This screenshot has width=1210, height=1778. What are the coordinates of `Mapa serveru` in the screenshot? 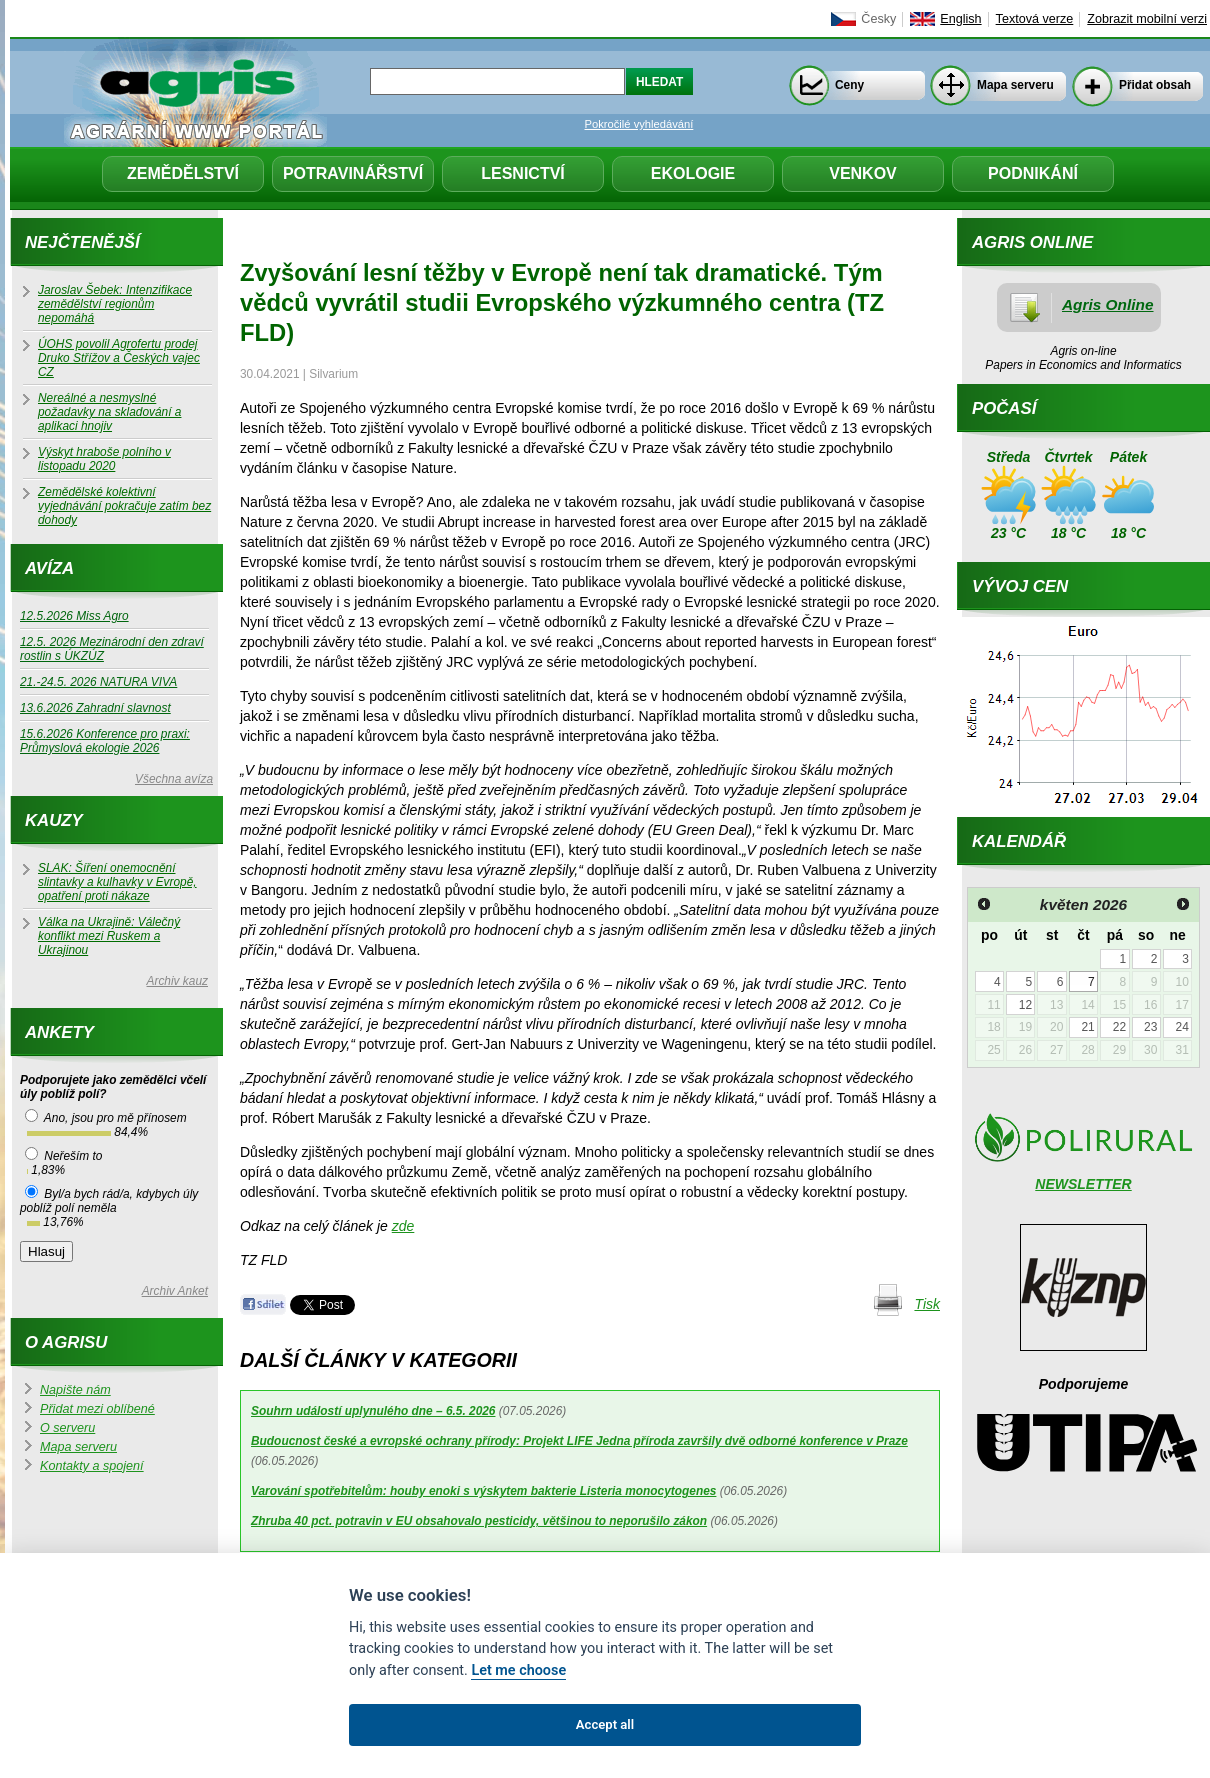 It's located at (1015, 85).